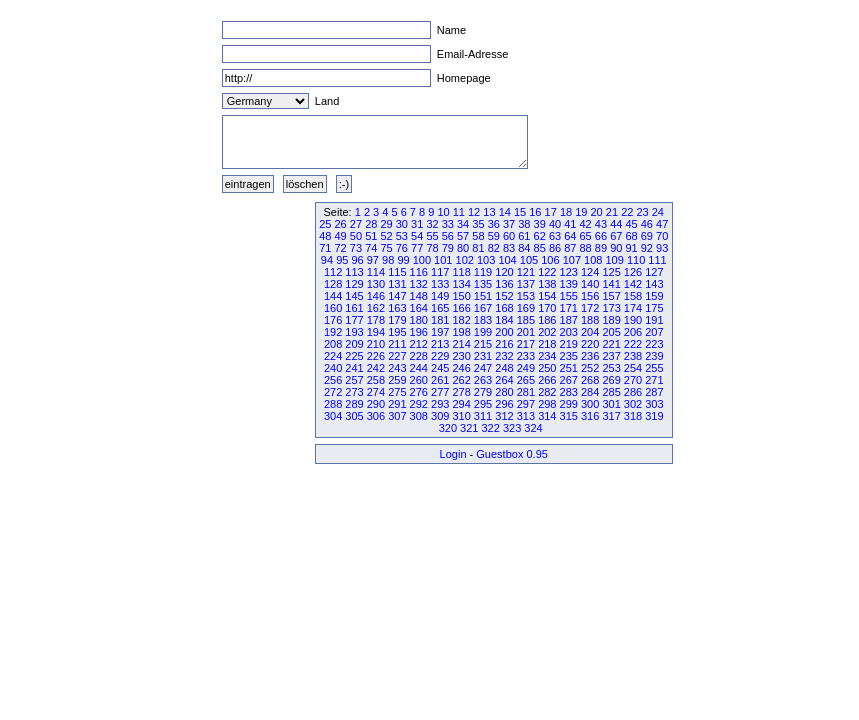  Describe the element at coordinates (397, 308) in the screenshot. I see `163` at that location.